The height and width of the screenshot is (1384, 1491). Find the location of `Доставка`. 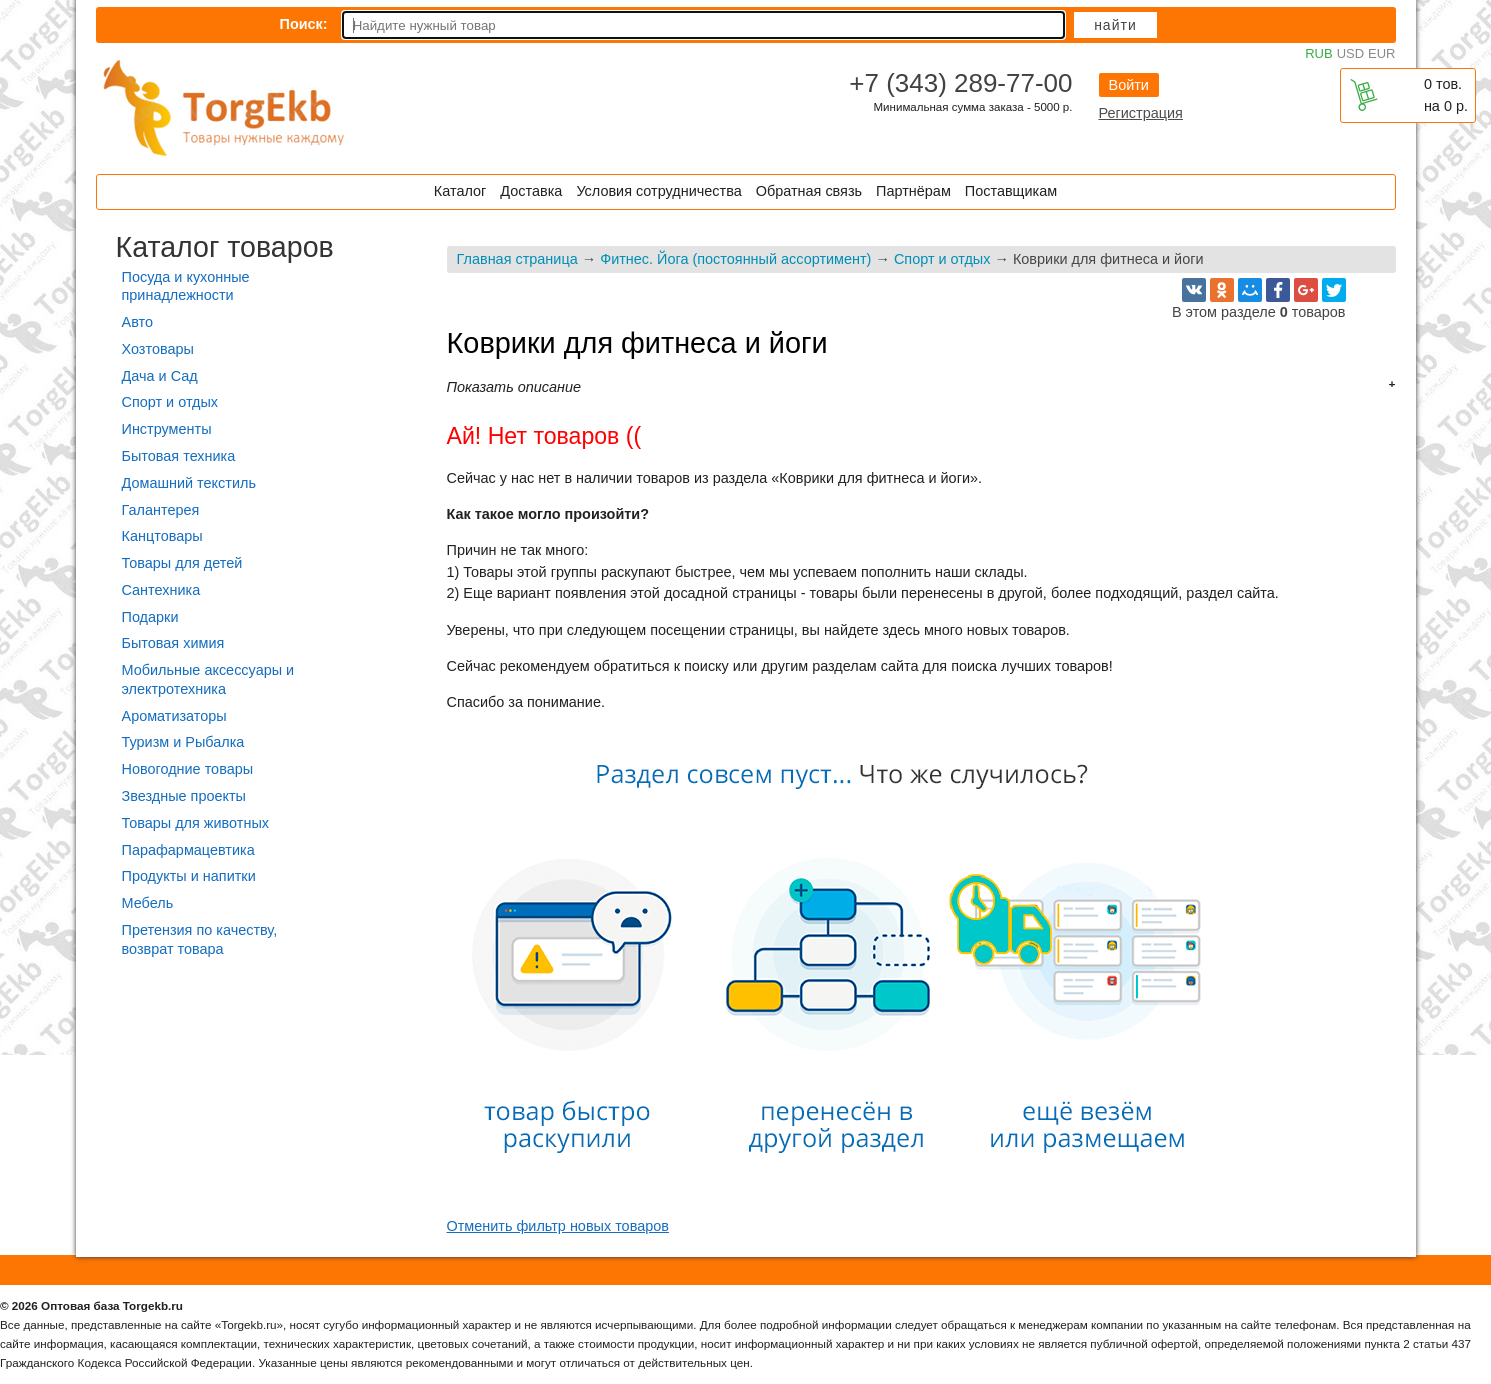

Доставка is located at coordinates (531, 191).